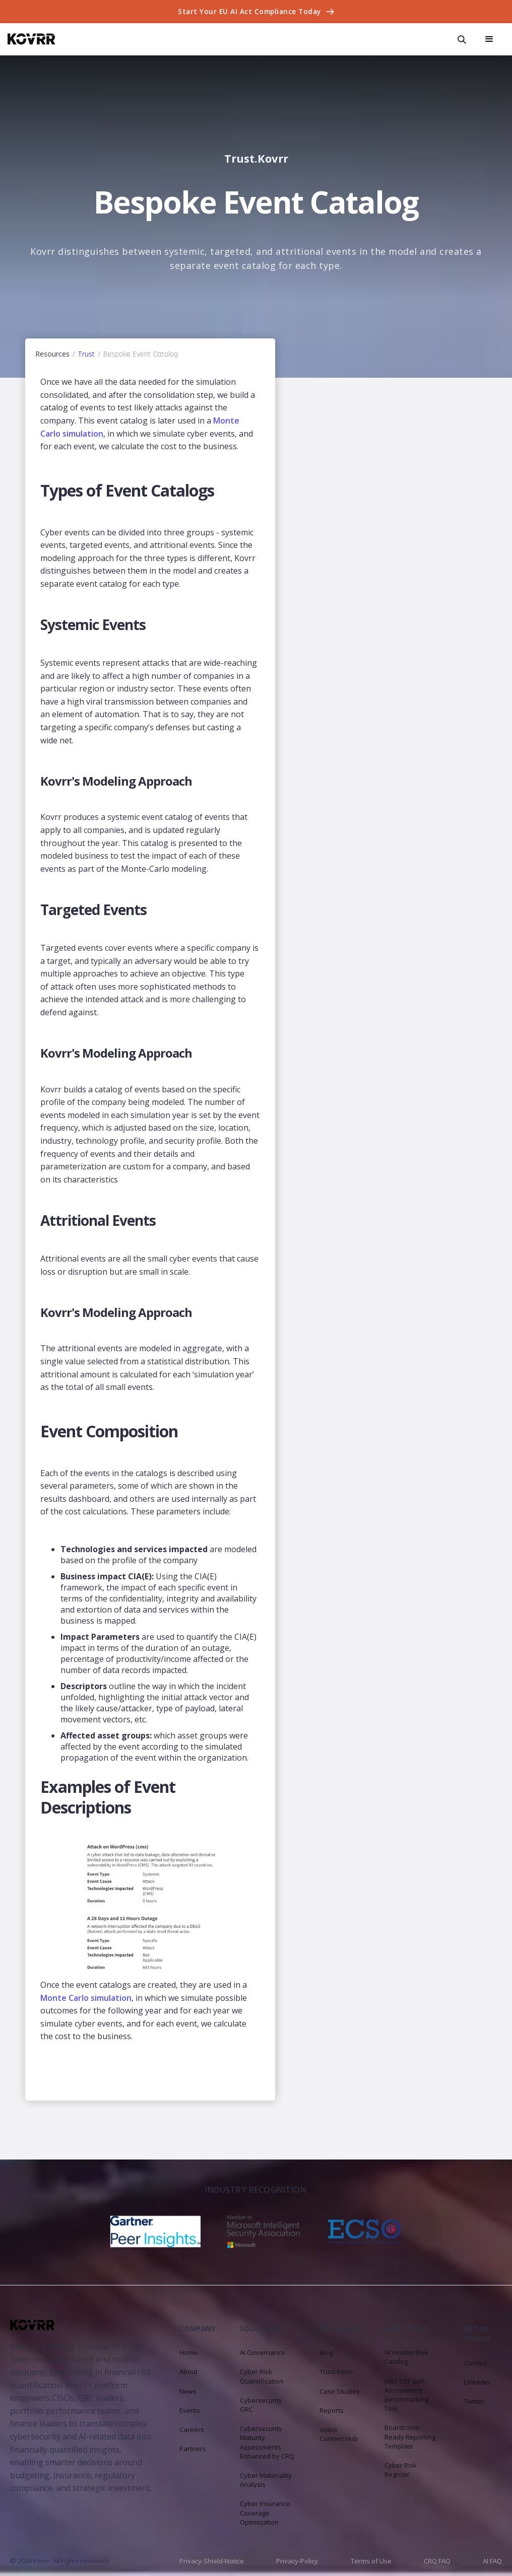 The height and width of the screenshot is (2576, 512). I want to click on Case Studies, so click(339, 2391).